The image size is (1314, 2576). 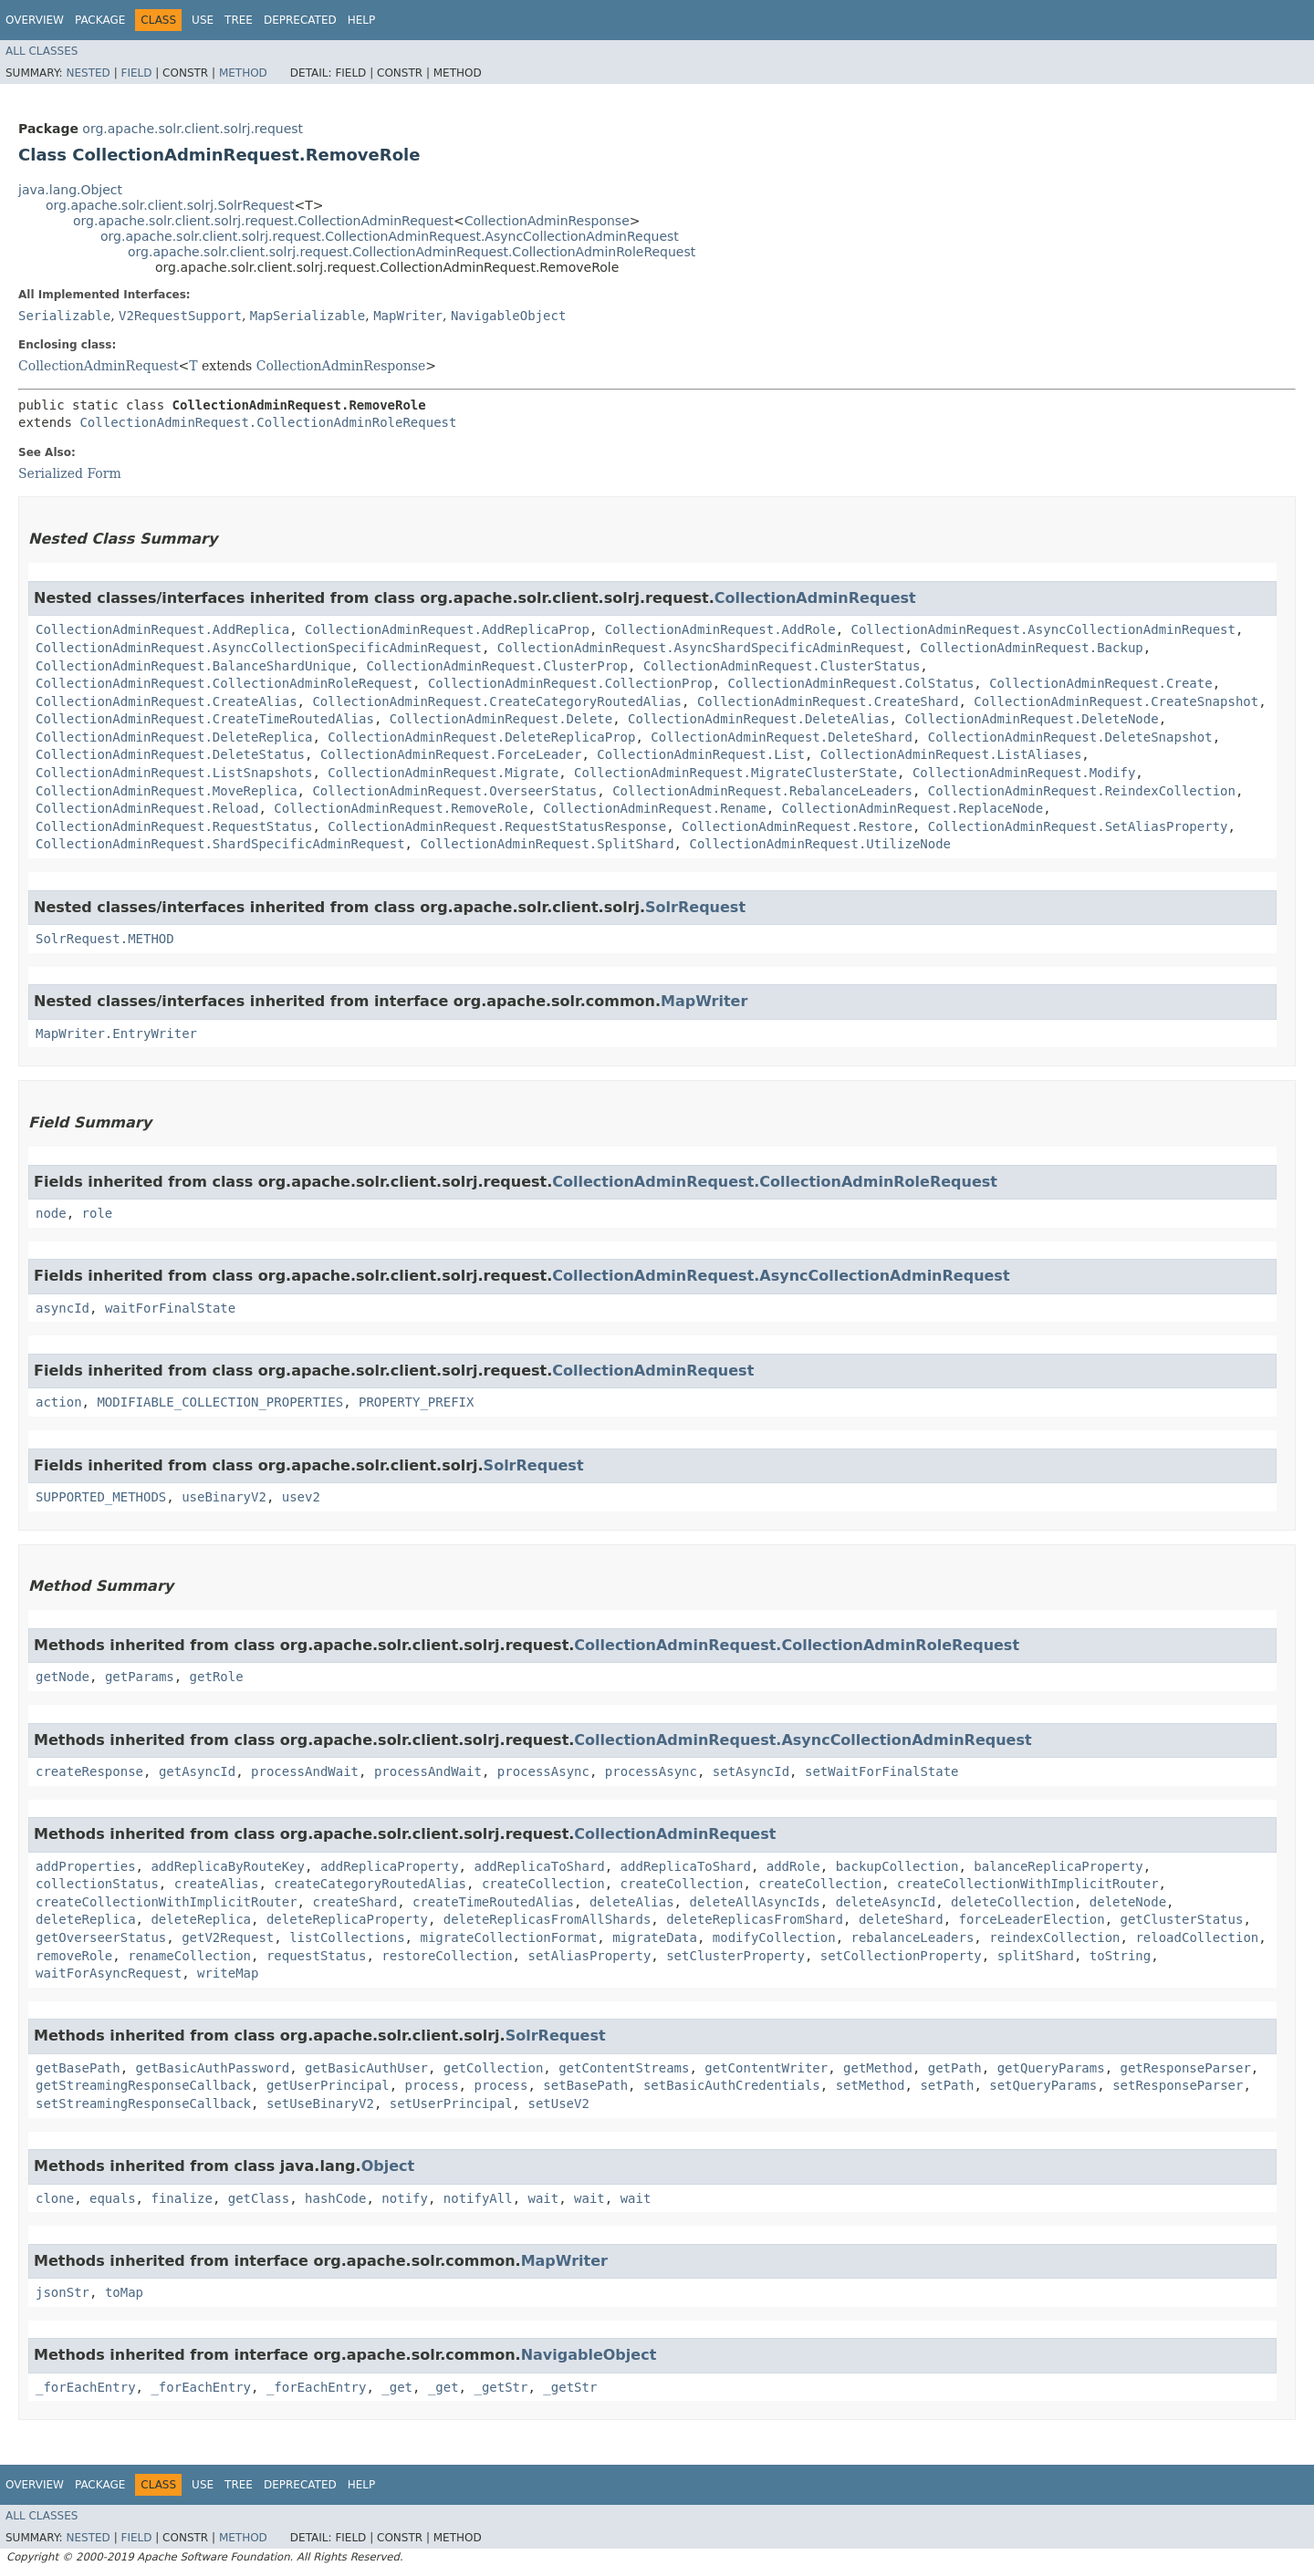 I want to click on Field, so click(x=135, y=73).